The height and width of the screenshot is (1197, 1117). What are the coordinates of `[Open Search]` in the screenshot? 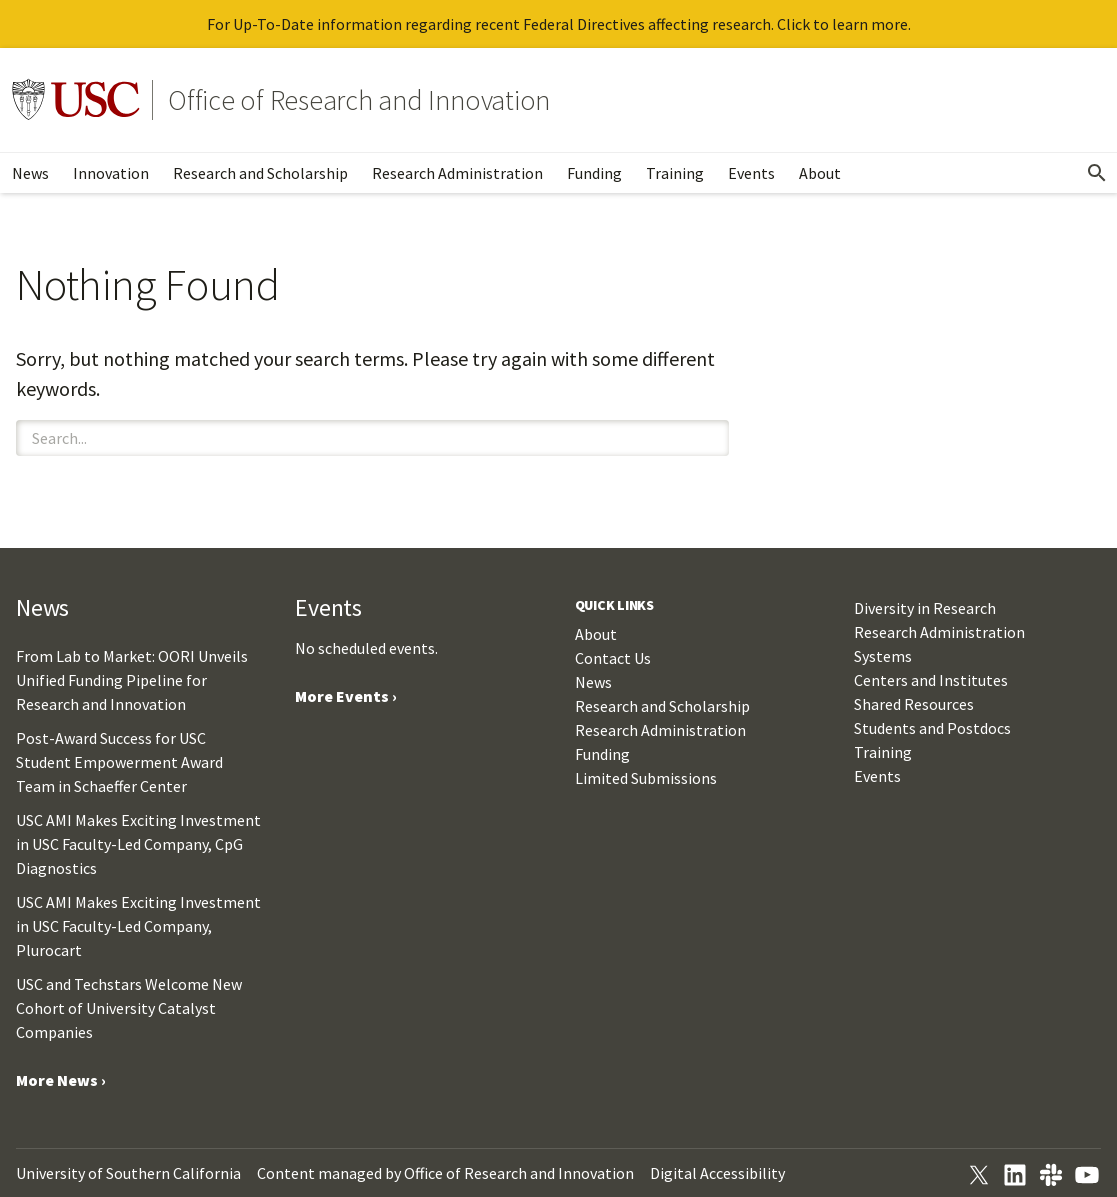 It's located at (1097, 173).